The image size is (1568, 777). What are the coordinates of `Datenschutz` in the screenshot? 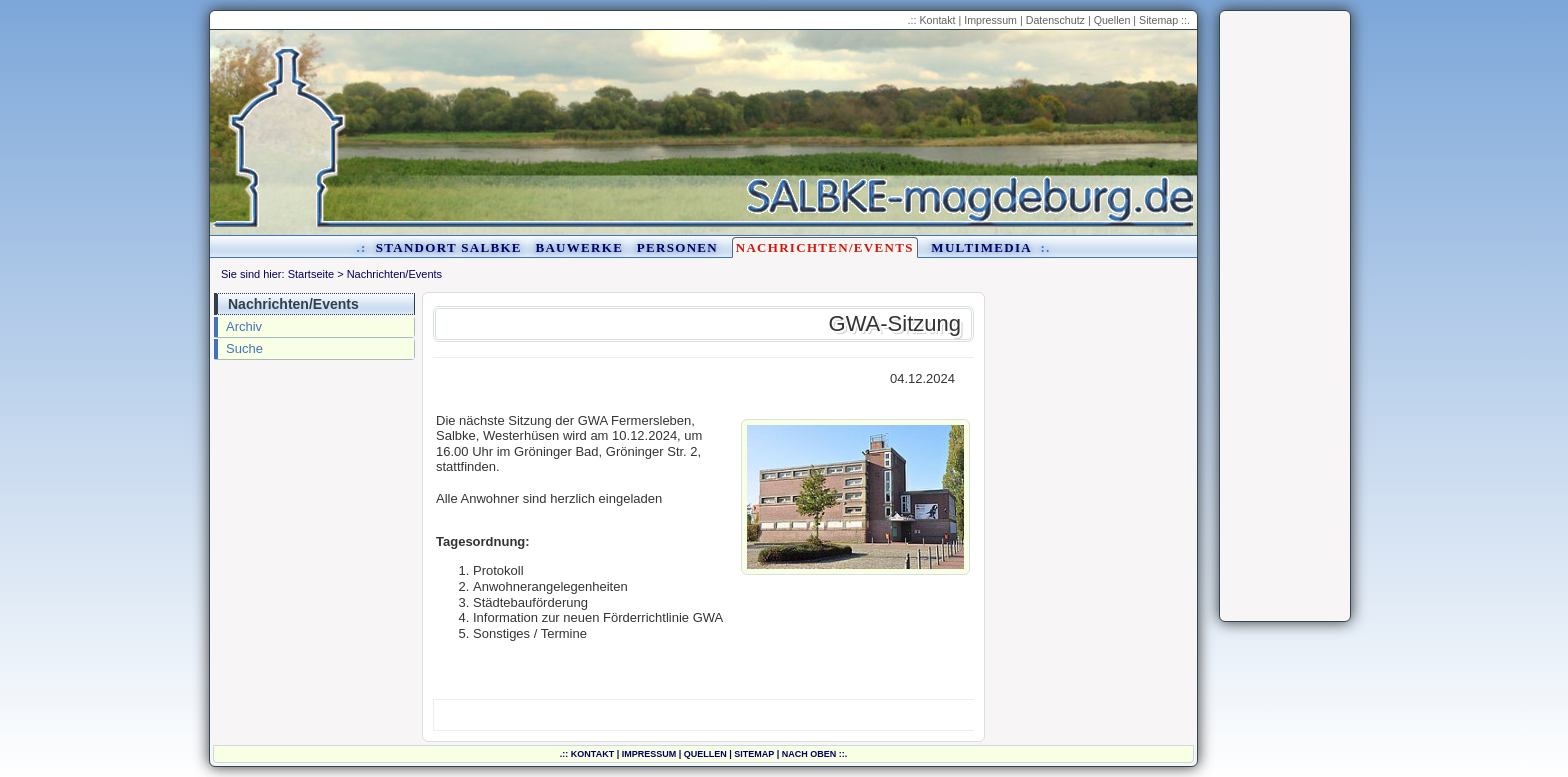 It's located at (1055, 20).